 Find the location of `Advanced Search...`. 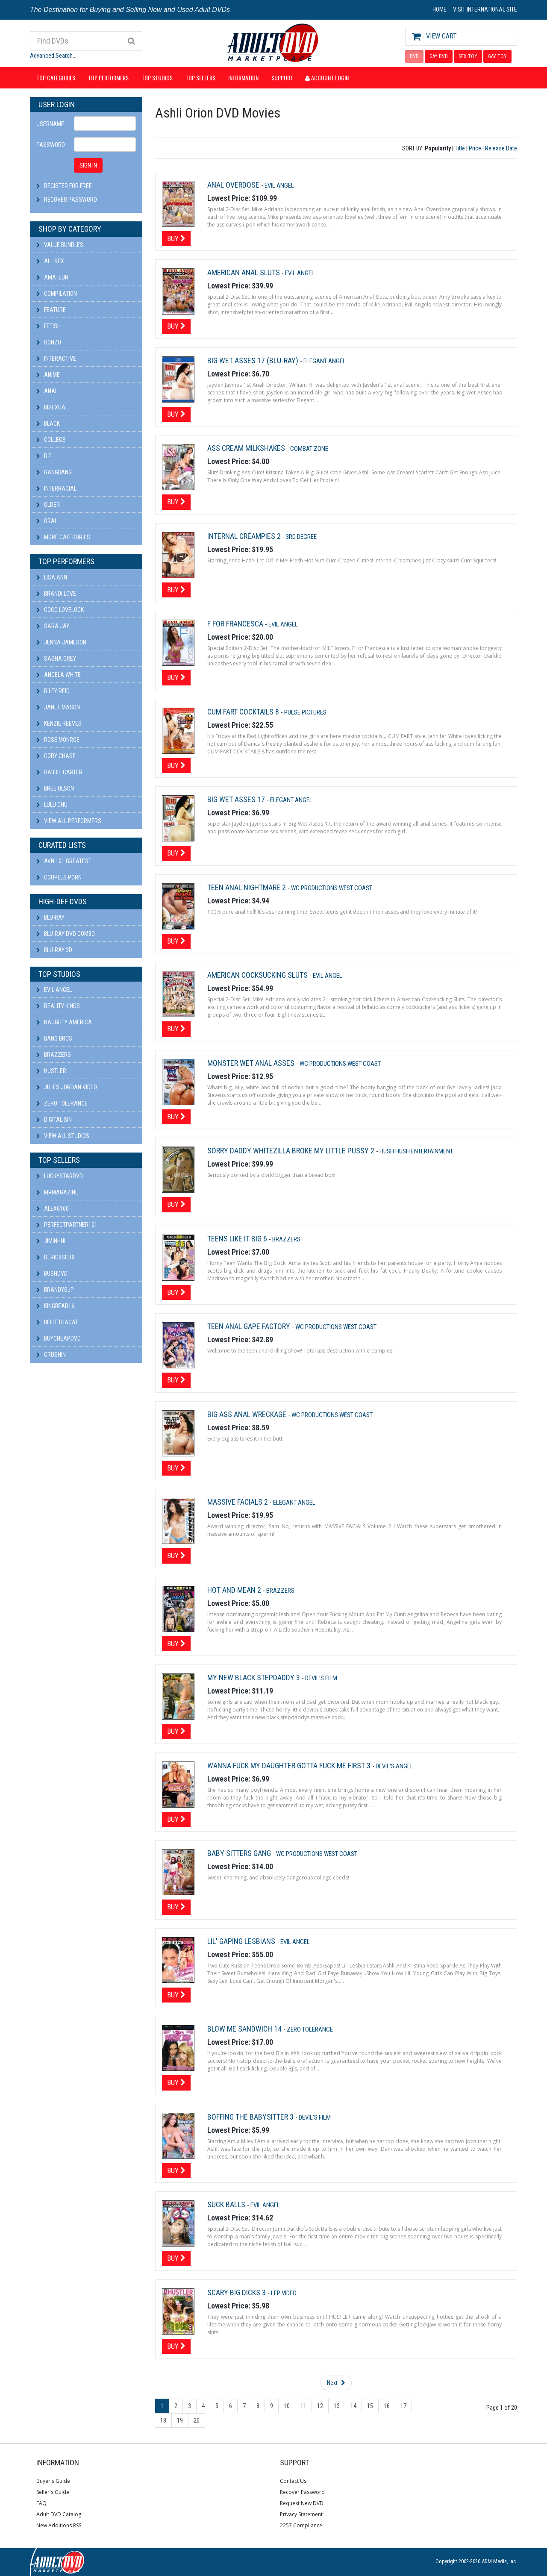

Advanced Search... is located at coordinates (53, 55).